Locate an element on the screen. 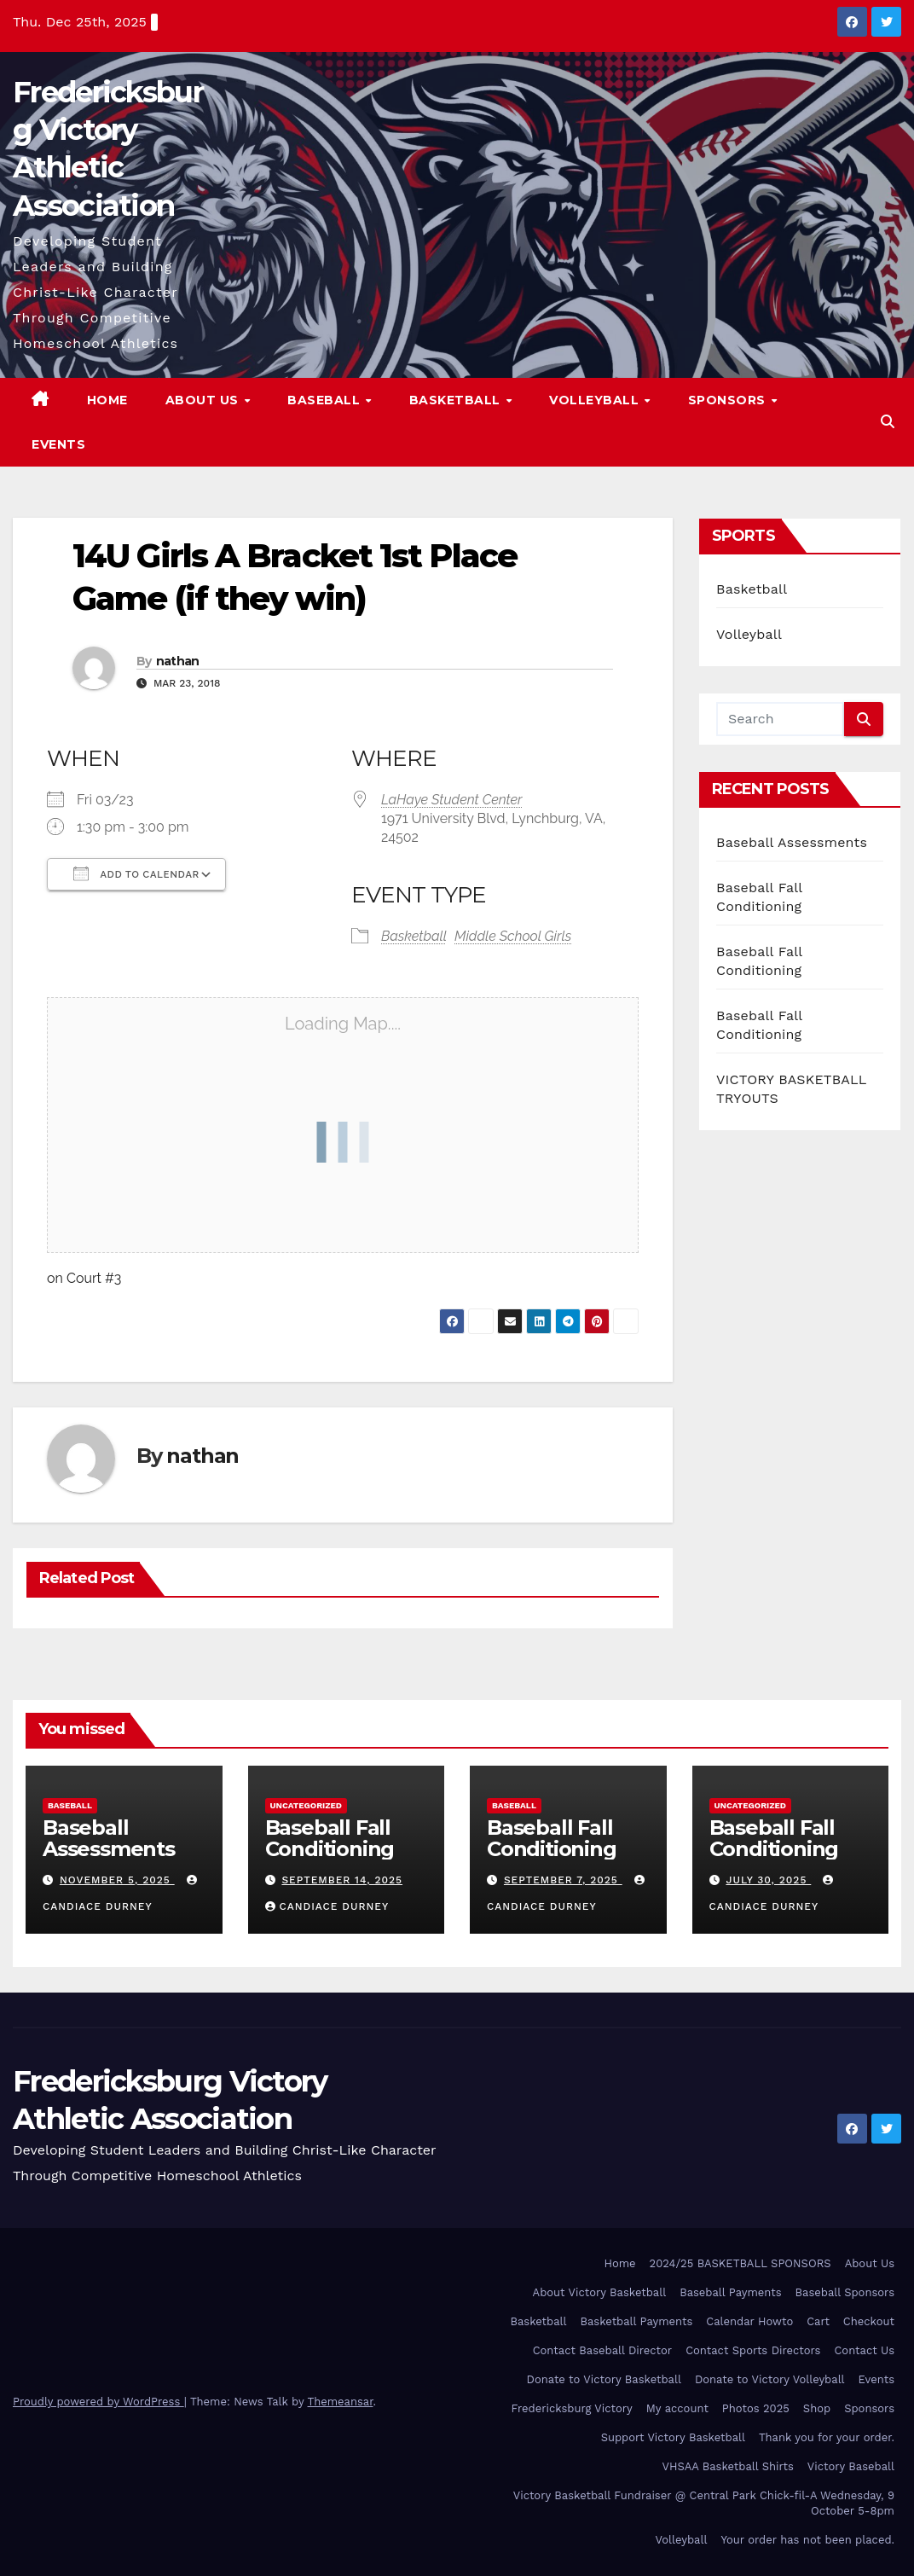 This screenshot has width=914, height=2576. Cart is located at coordinates (818, 2321).